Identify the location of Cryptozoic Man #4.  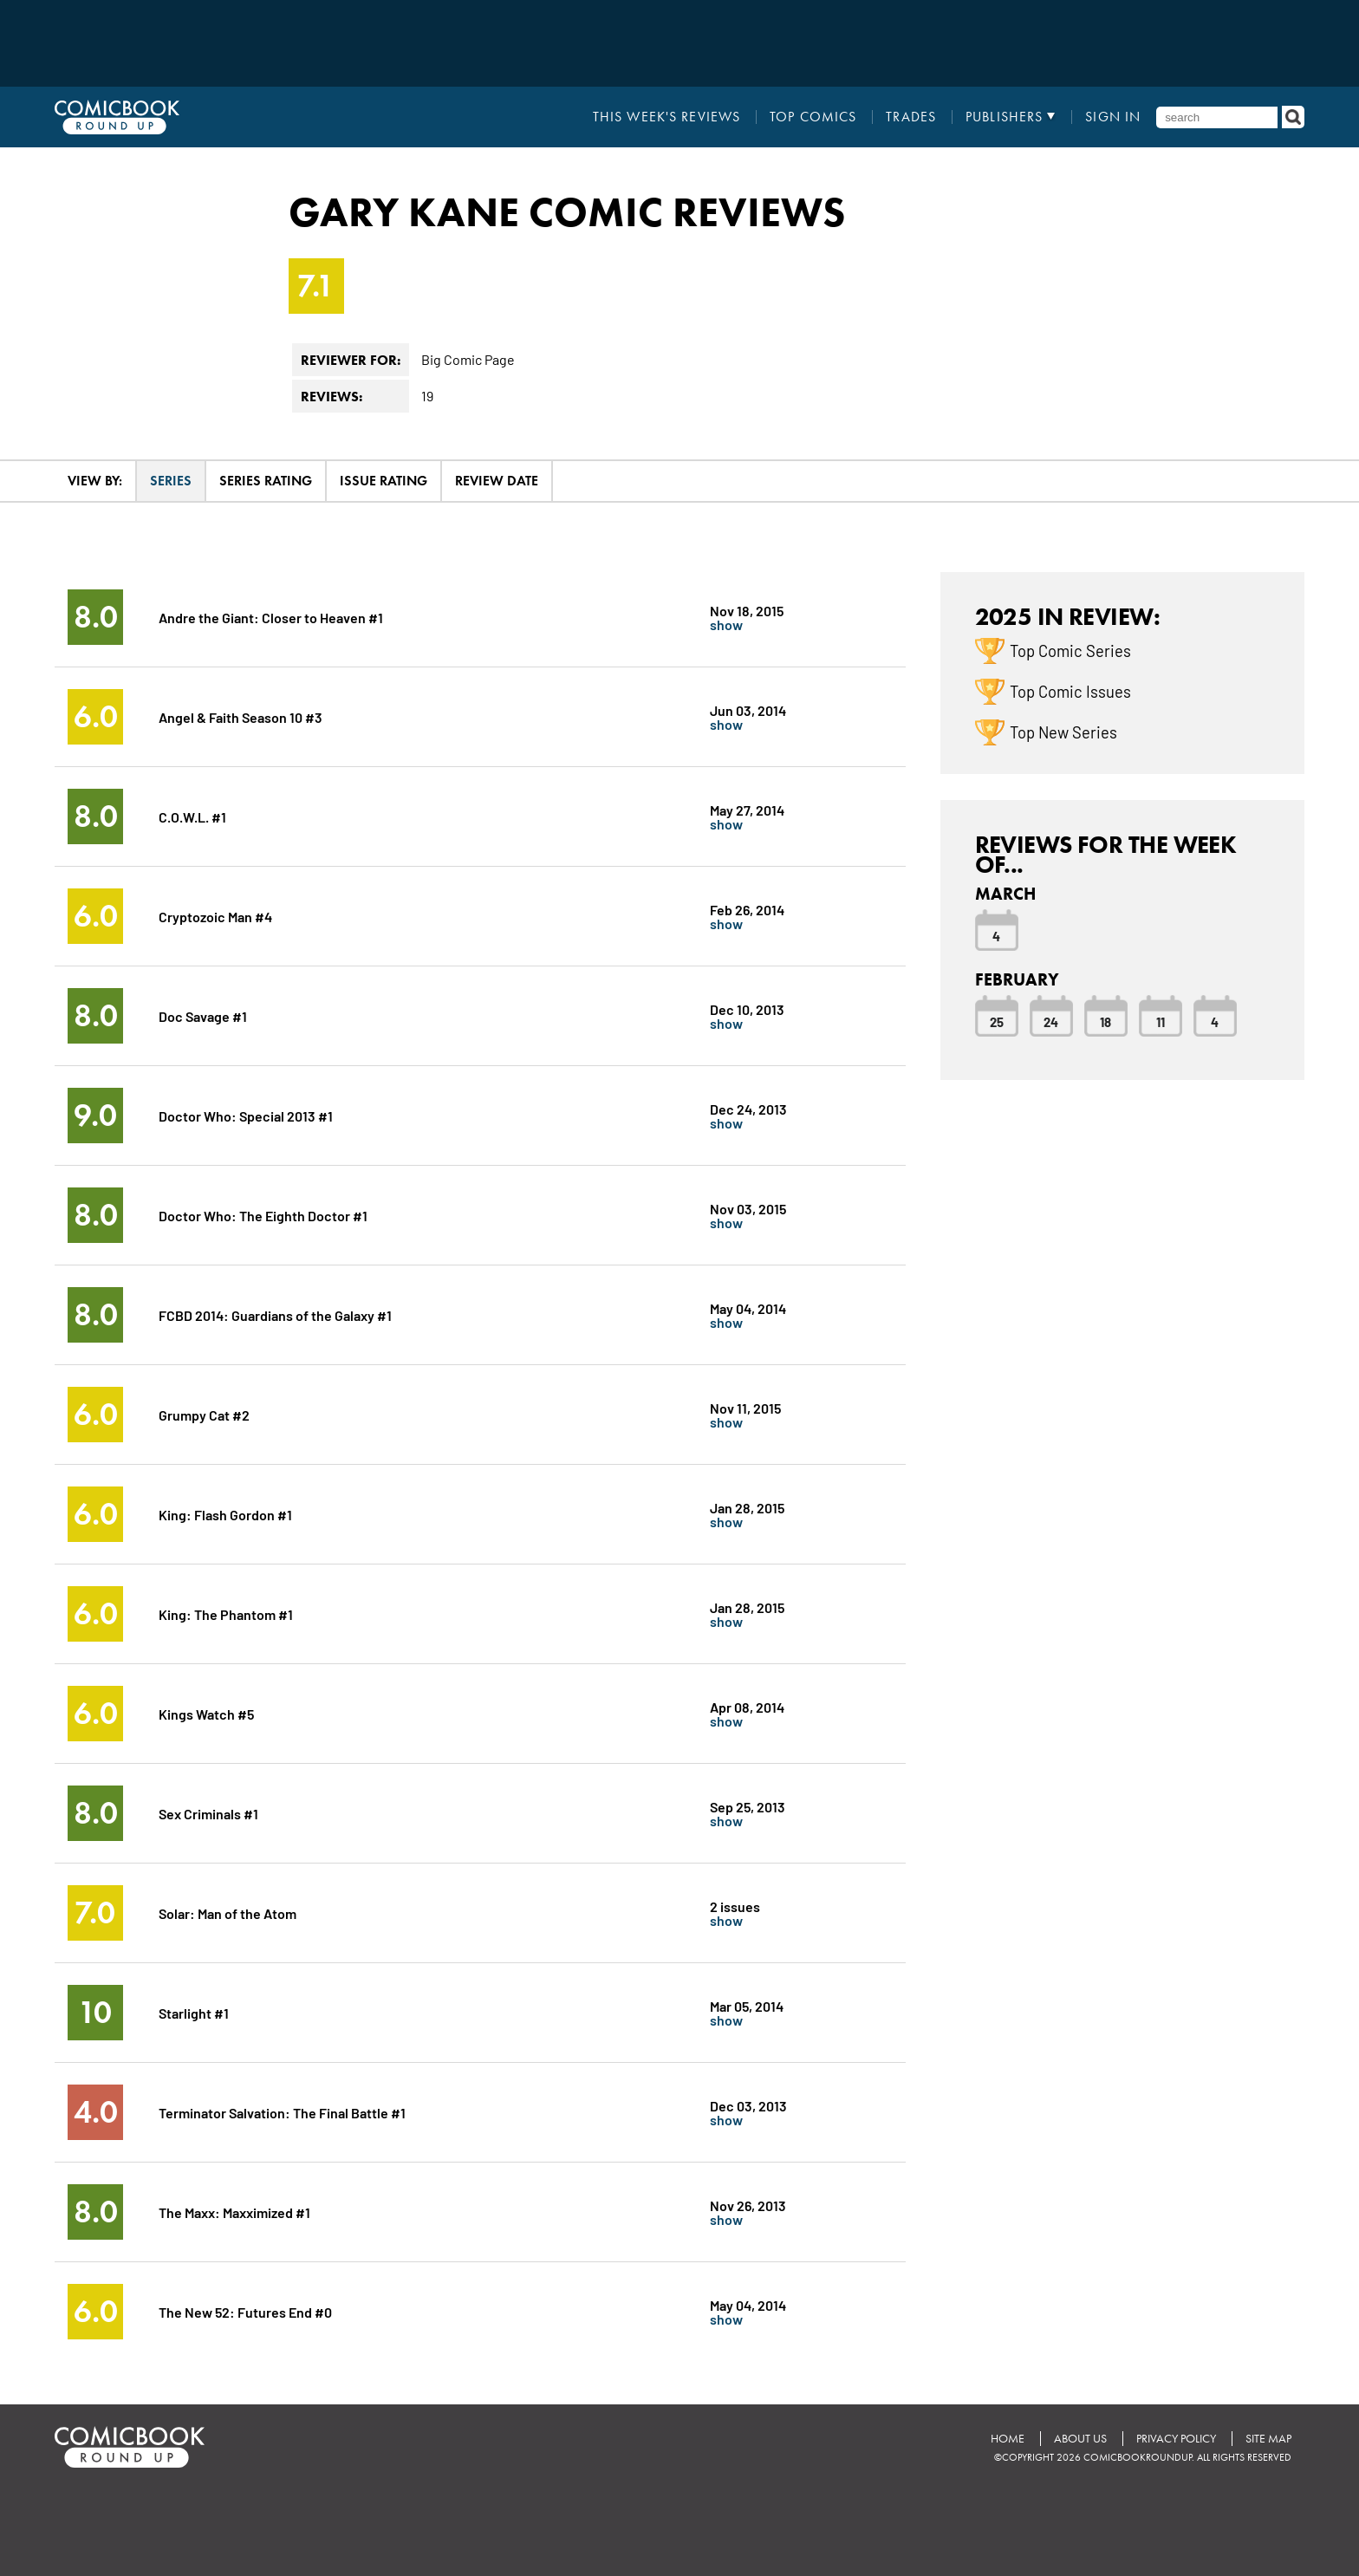
(215, 916).